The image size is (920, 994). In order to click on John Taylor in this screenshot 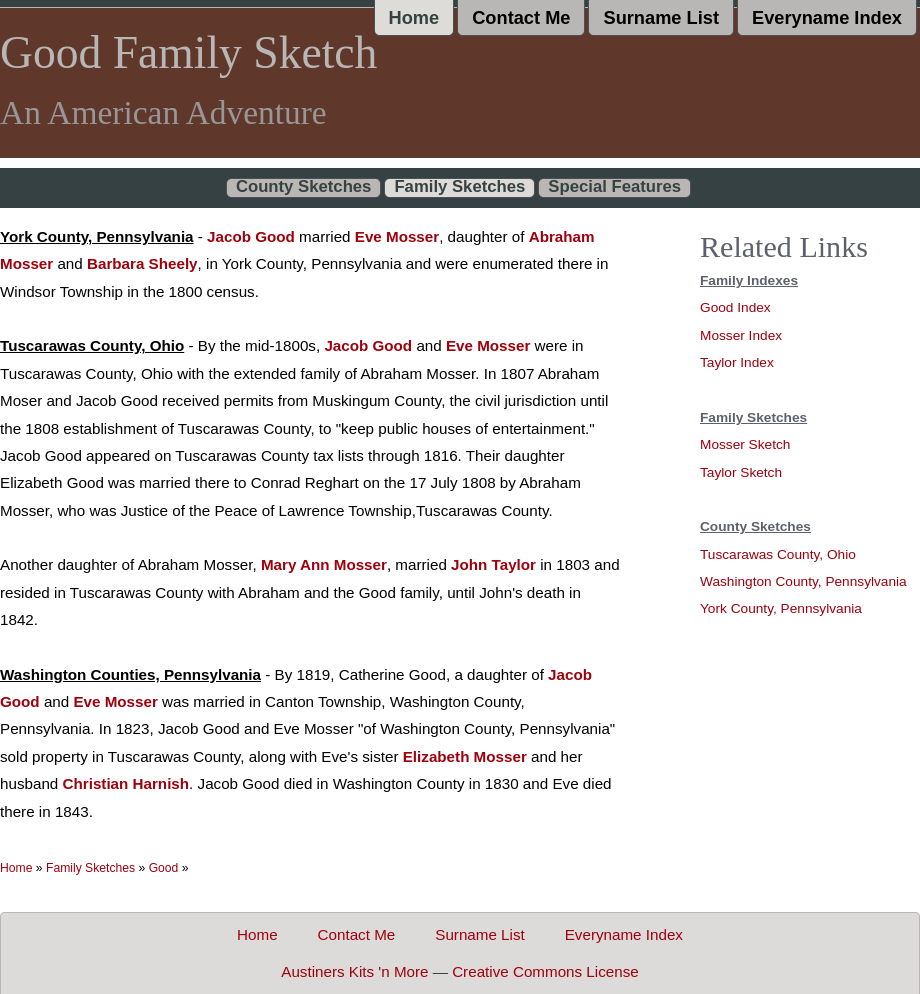, I will do `click(493, 564)`.